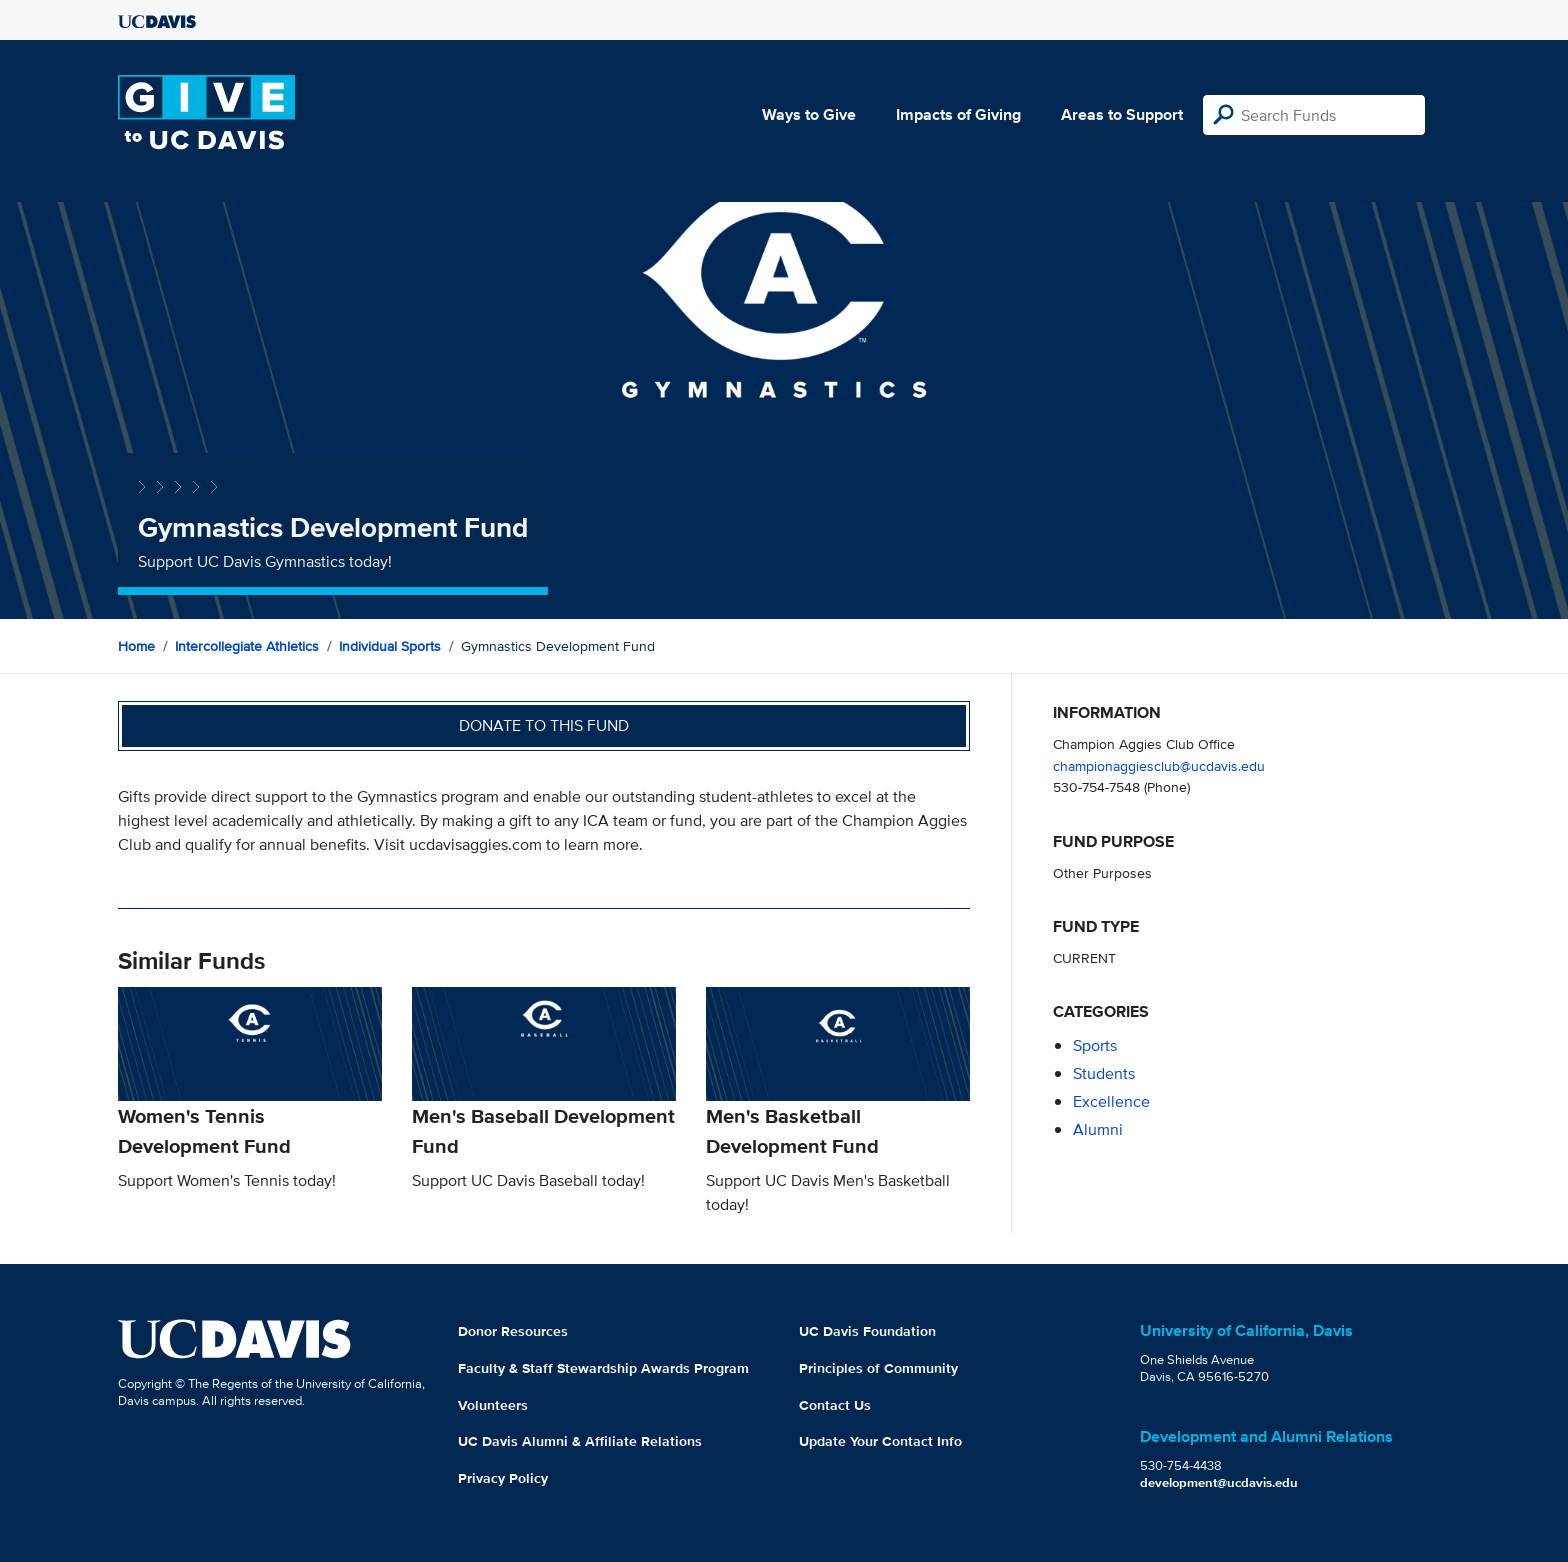 The height and width of the screenshot is (1562, 1568). Describe the element at coordinates (835, 1405) in the screenshot. I see `Contact Us` at that location.